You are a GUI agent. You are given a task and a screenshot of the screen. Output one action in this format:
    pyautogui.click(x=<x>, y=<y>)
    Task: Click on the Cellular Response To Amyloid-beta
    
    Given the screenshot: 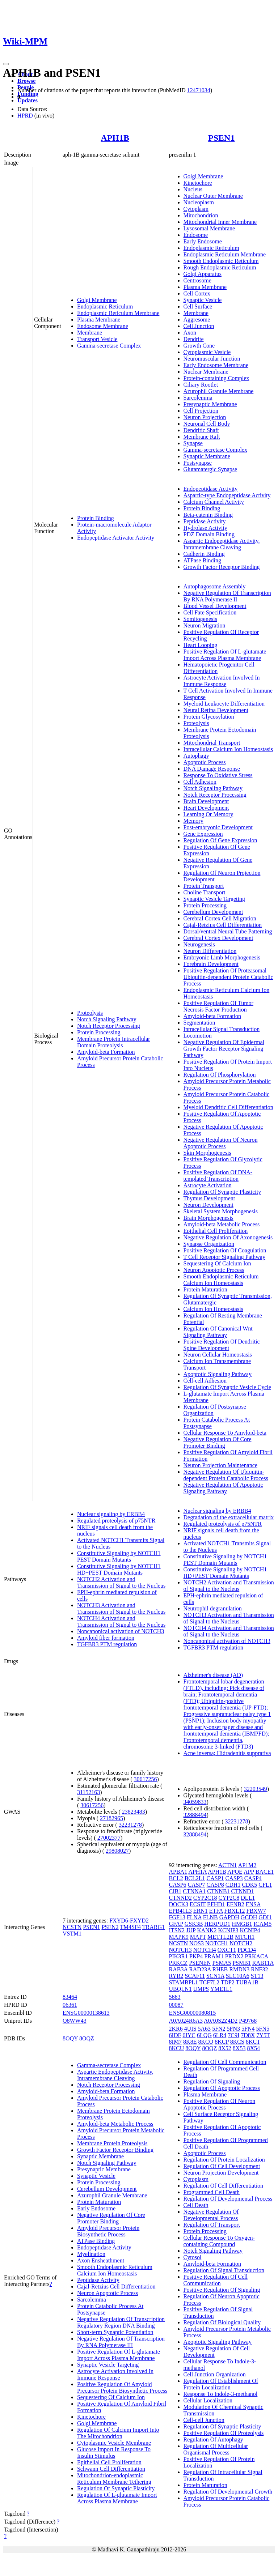 What is the action you would take?
    pyautogui.click(x=225, y=1433)
    